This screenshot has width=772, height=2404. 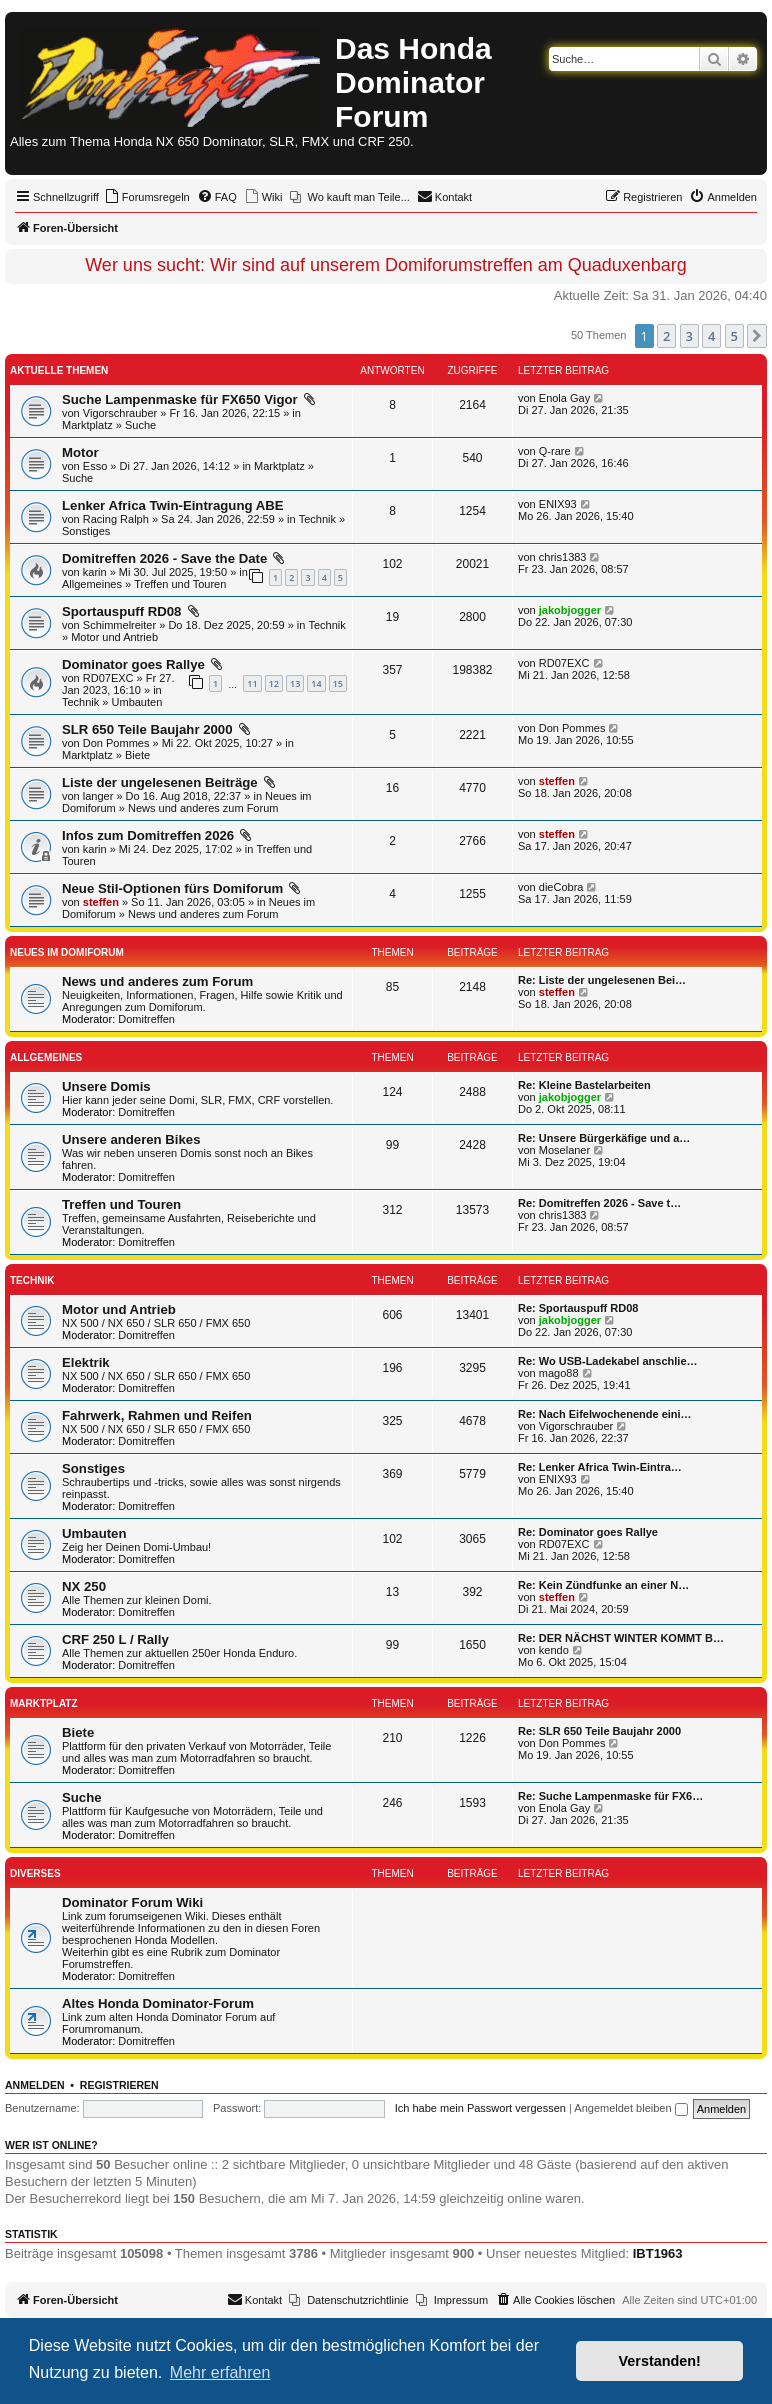 I want to click on Sonstiges, so click(x=86, y=531).